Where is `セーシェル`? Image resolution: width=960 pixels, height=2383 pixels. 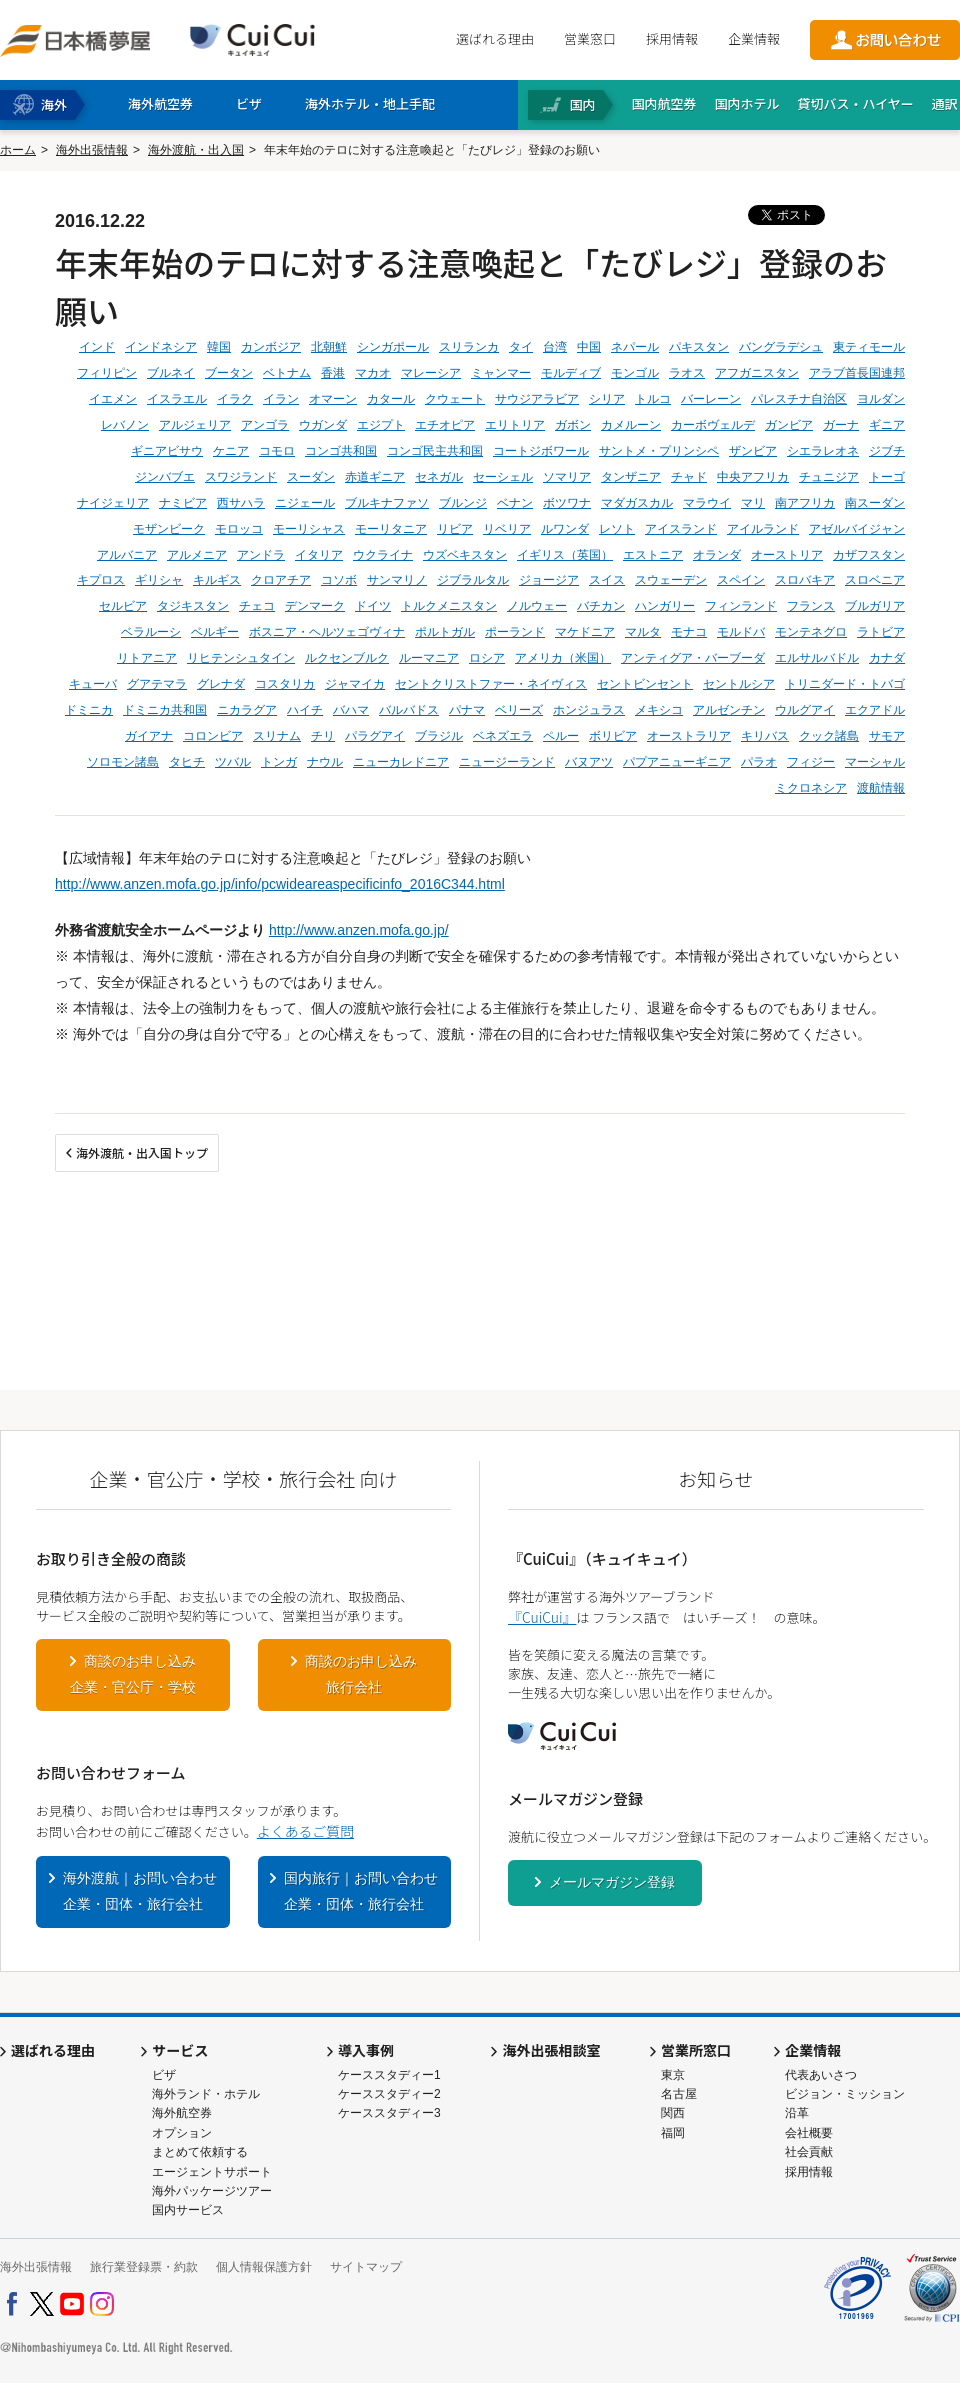 セーシェル is located at coordinates (503, 477).